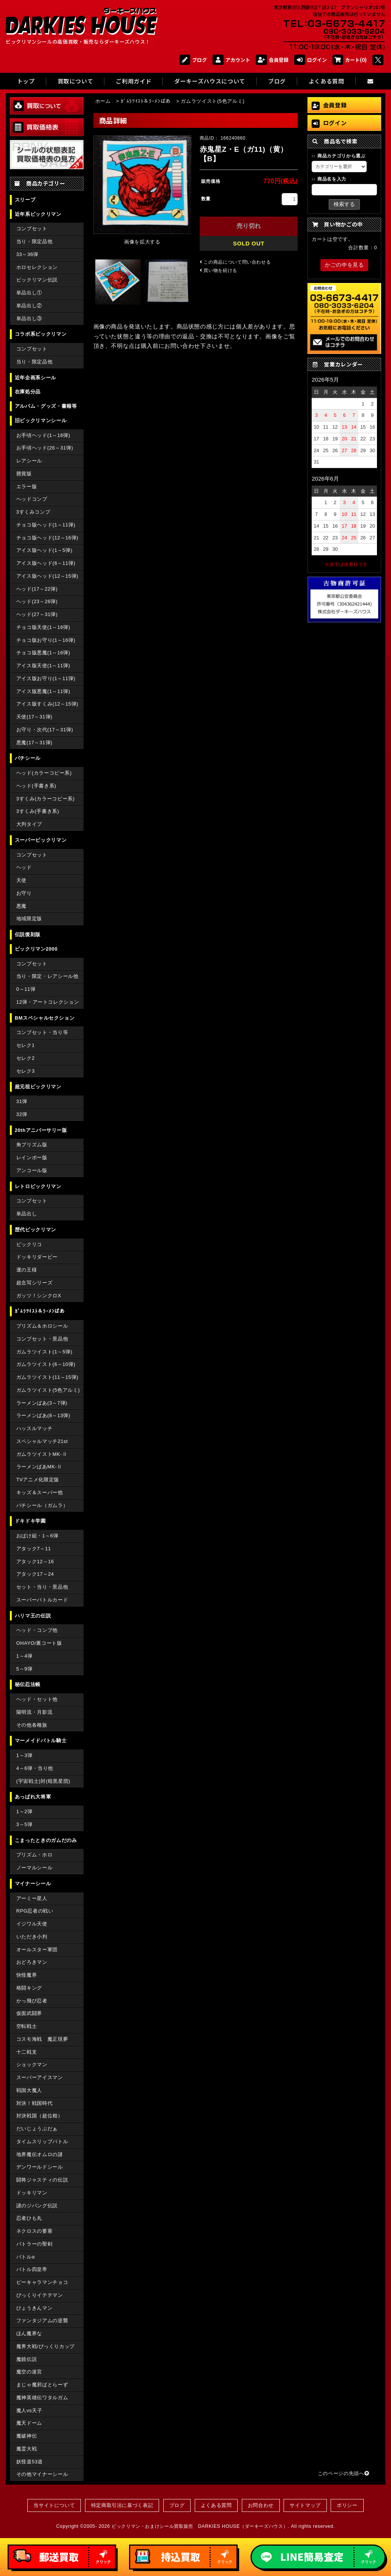 Image resolution: width=391 pixels, height=2576 pixels. I want to click on ヘッド(手書き系), so click(36, 786).